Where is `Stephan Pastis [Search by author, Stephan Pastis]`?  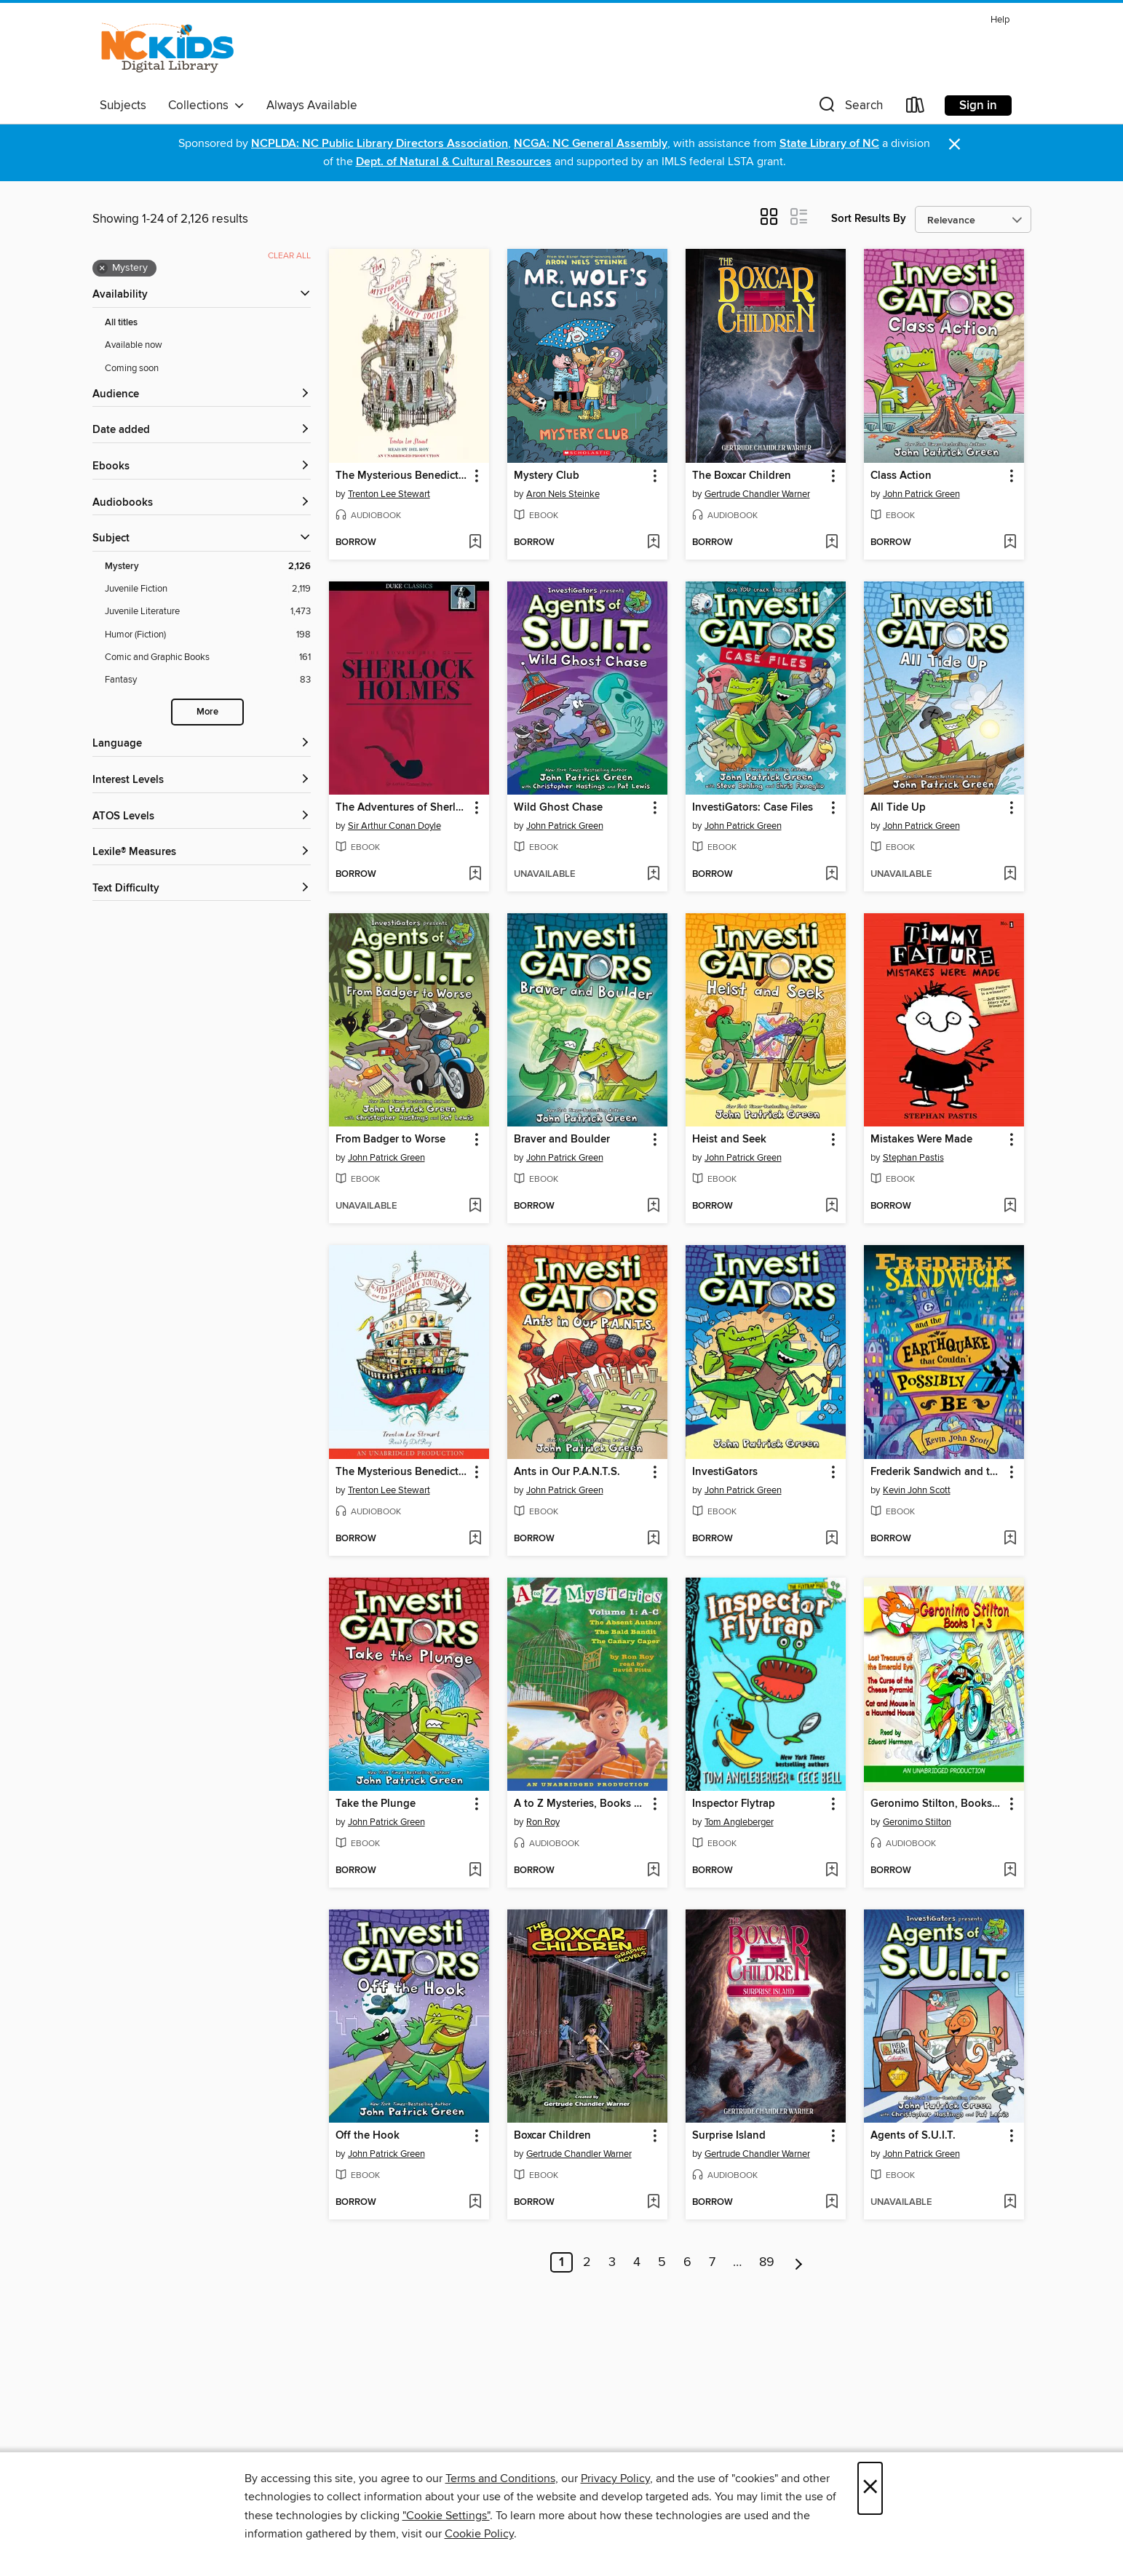
Stephan Pastis [Search by author, Stephan Pastis] is located at coordinates (913, 1158).